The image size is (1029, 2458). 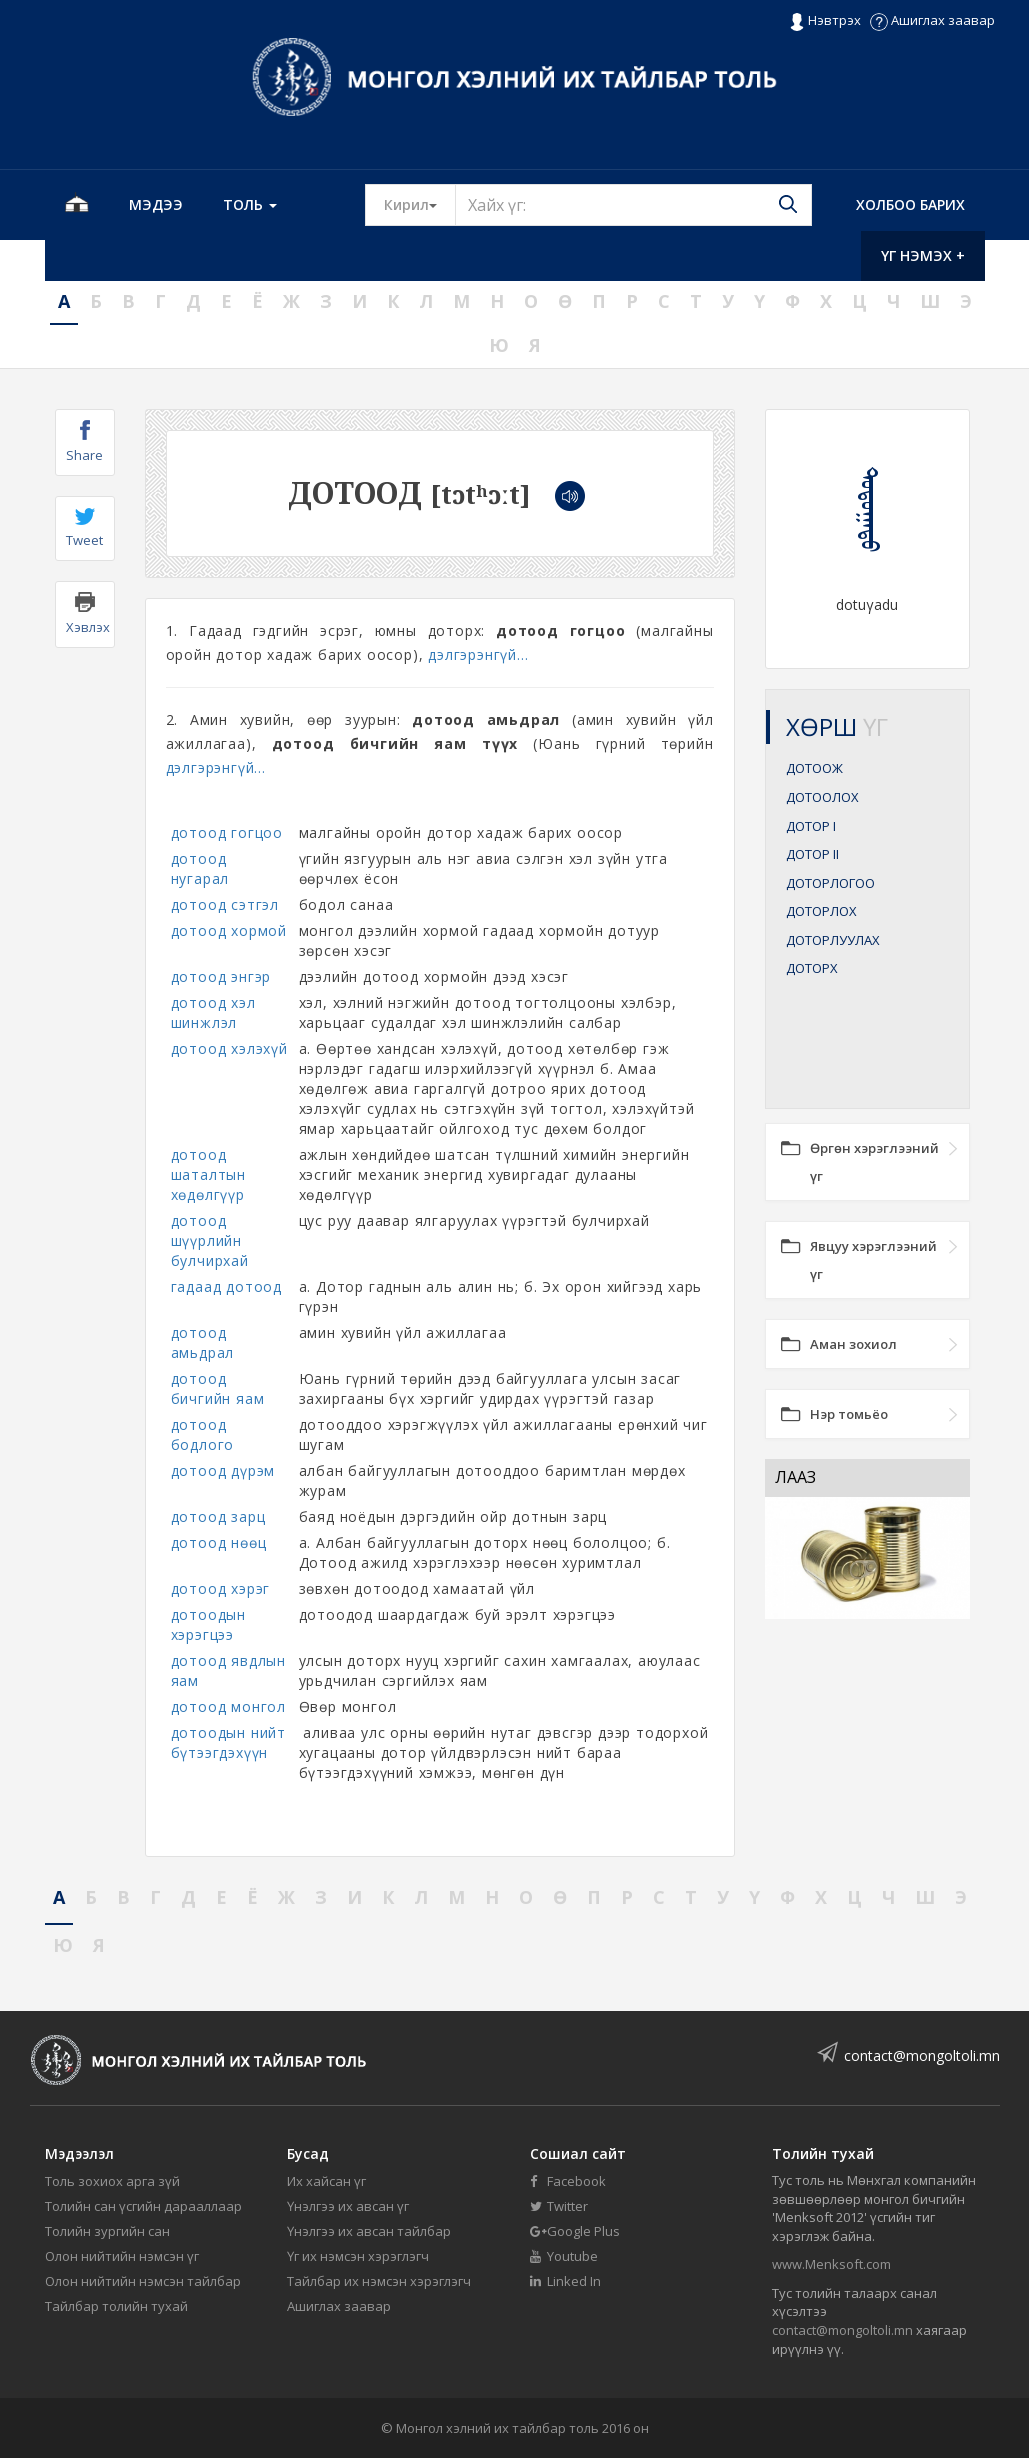 I want to click on ДОТООЛОХ, so click(x=822, y=797).